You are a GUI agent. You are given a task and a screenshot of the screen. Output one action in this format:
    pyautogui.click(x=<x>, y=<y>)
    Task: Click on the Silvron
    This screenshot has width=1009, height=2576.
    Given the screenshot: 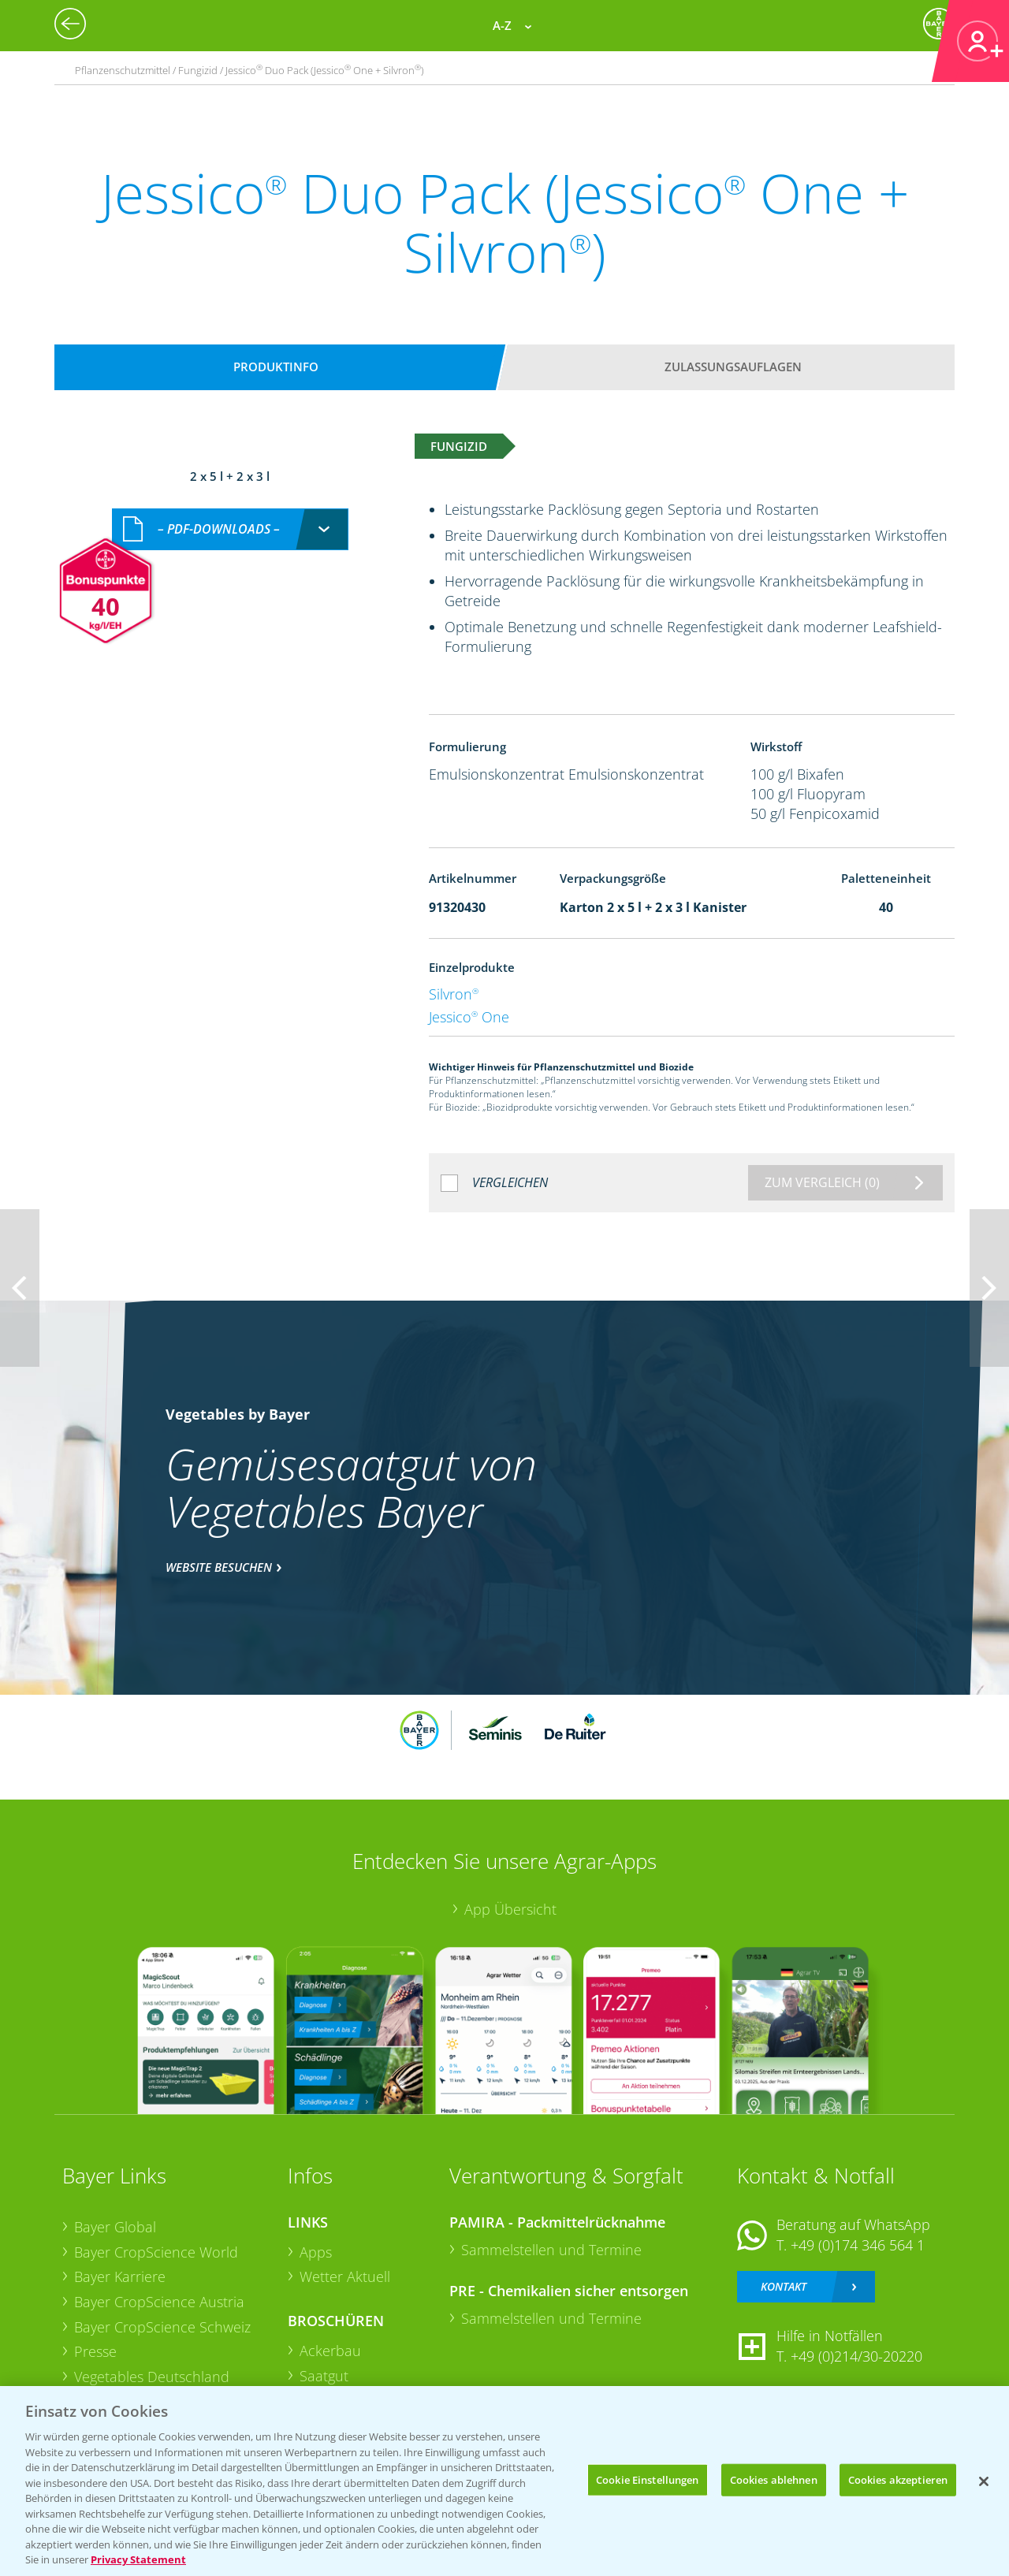 What is the action you would take?
    pyautogui.click(x=453, y=994)
    